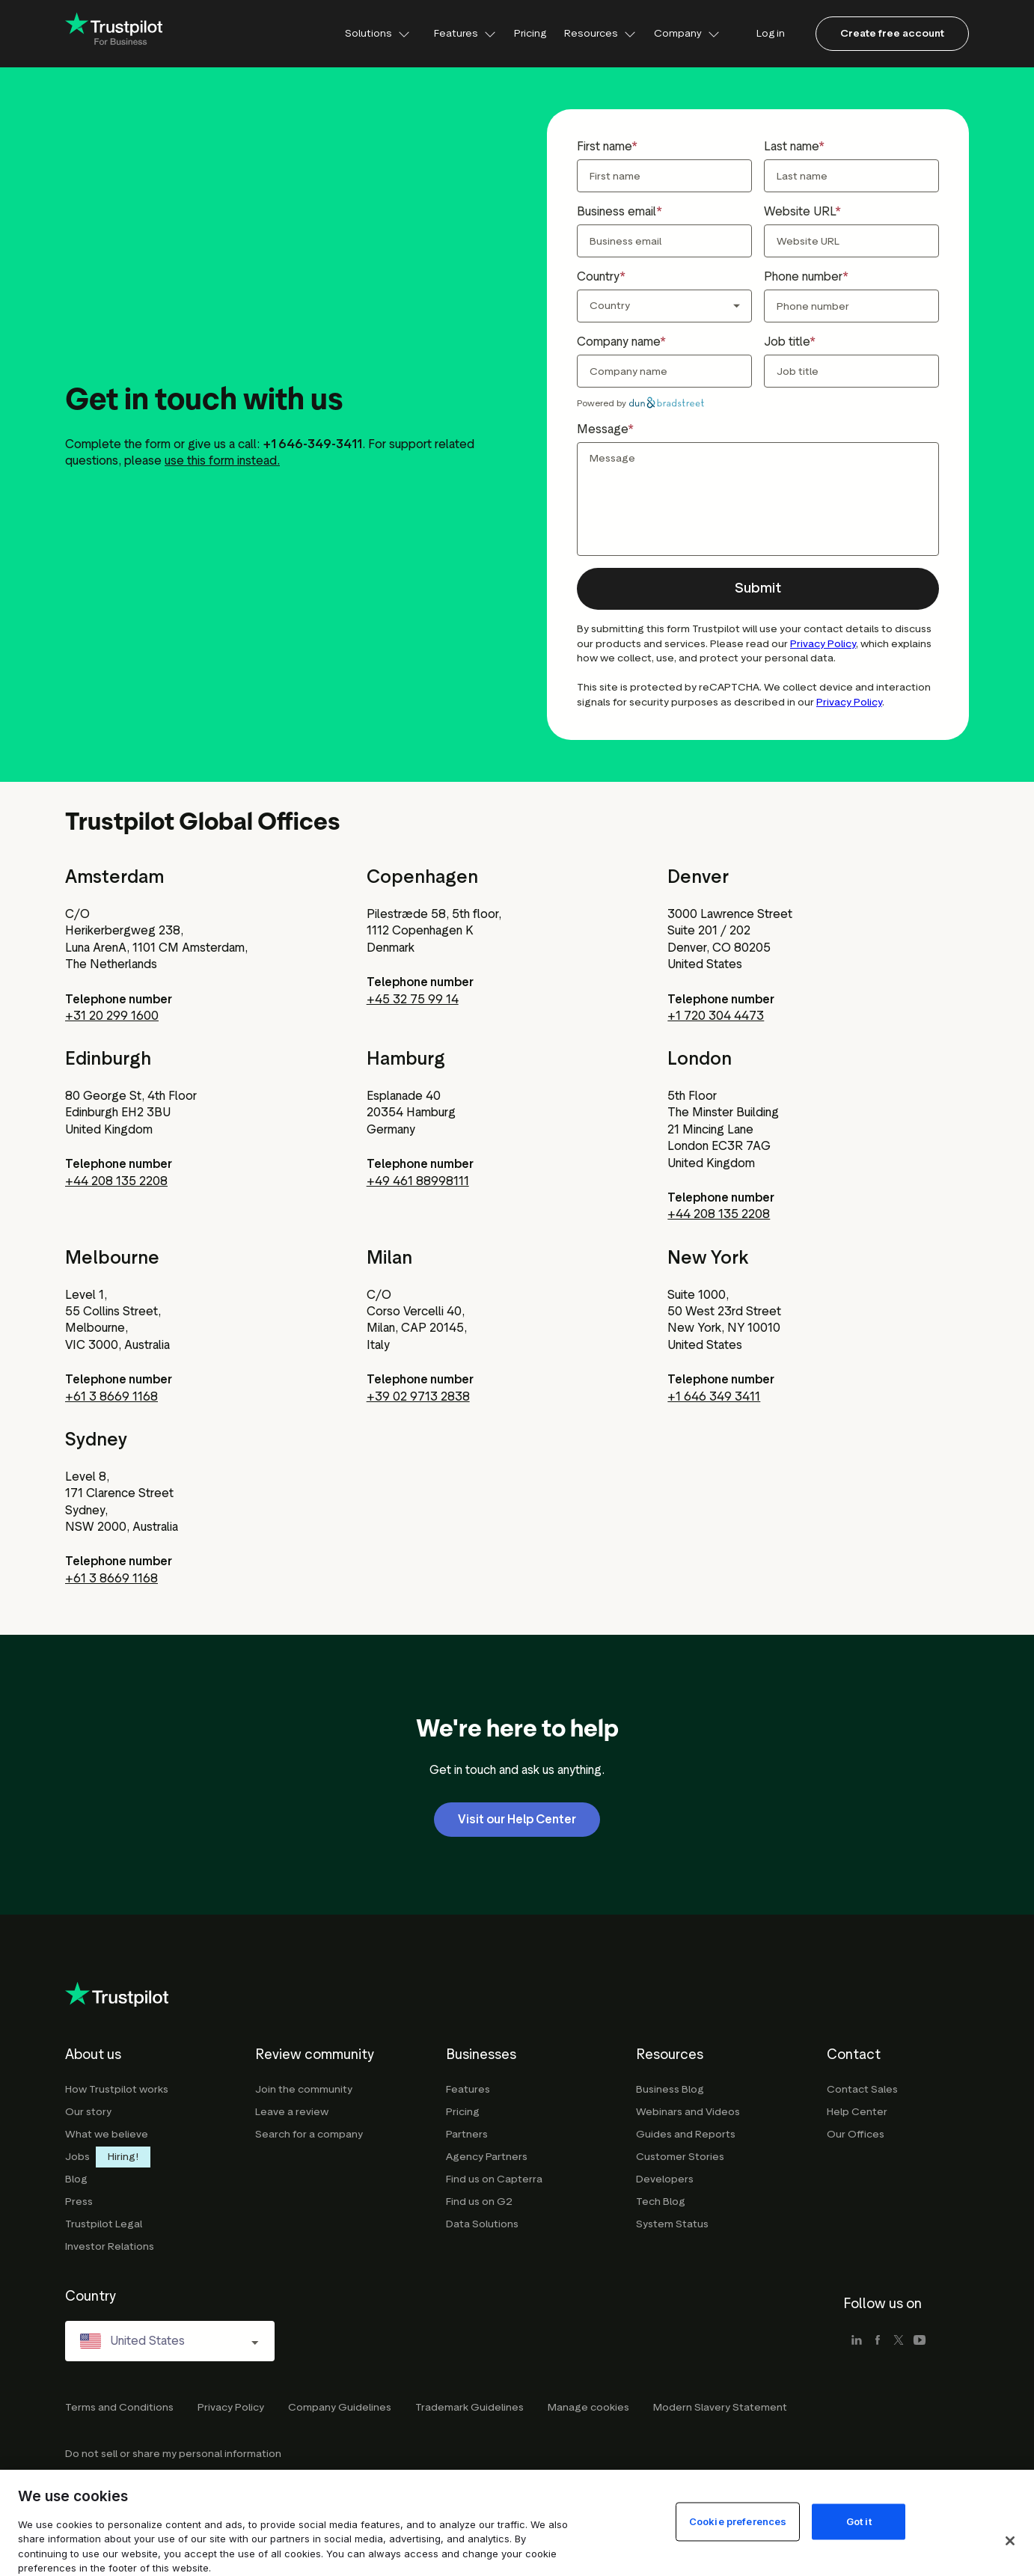  What do you see at coordinates (111, 1396) in the screenshot?
I see `+61 3 8669 1168` at bounding box center [111, 1396].